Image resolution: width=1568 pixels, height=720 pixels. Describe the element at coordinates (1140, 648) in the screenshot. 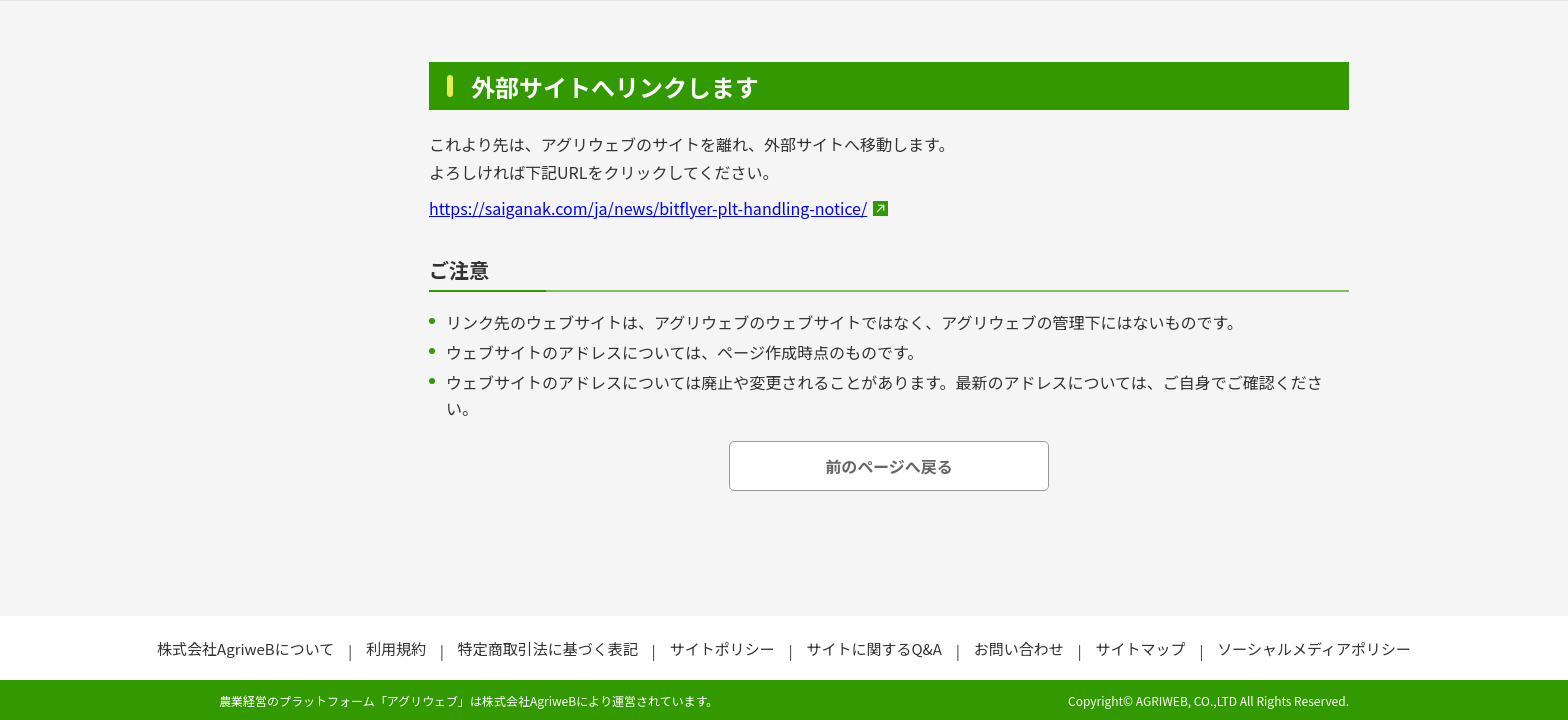

I see `サイトマップ` at that location.